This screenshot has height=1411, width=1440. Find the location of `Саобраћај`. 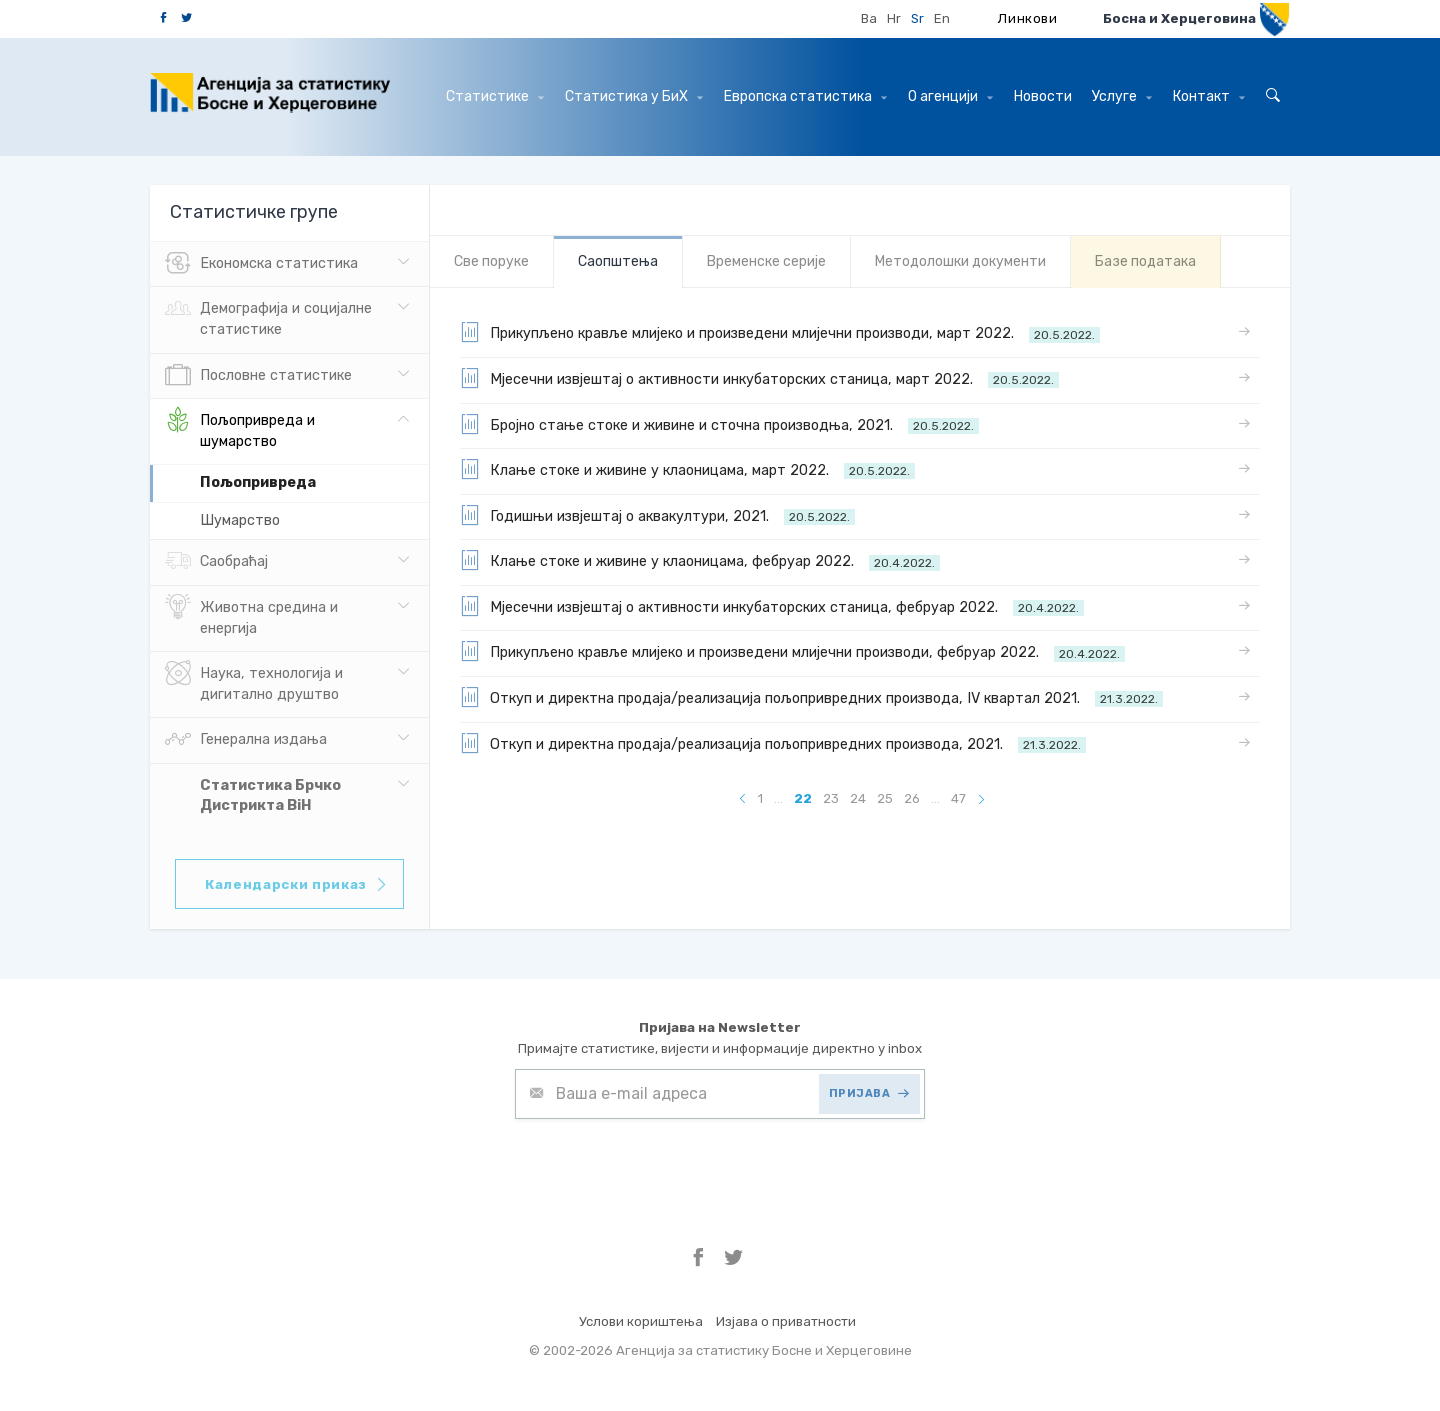

Саобраћај is located at coordinates (216, 562).